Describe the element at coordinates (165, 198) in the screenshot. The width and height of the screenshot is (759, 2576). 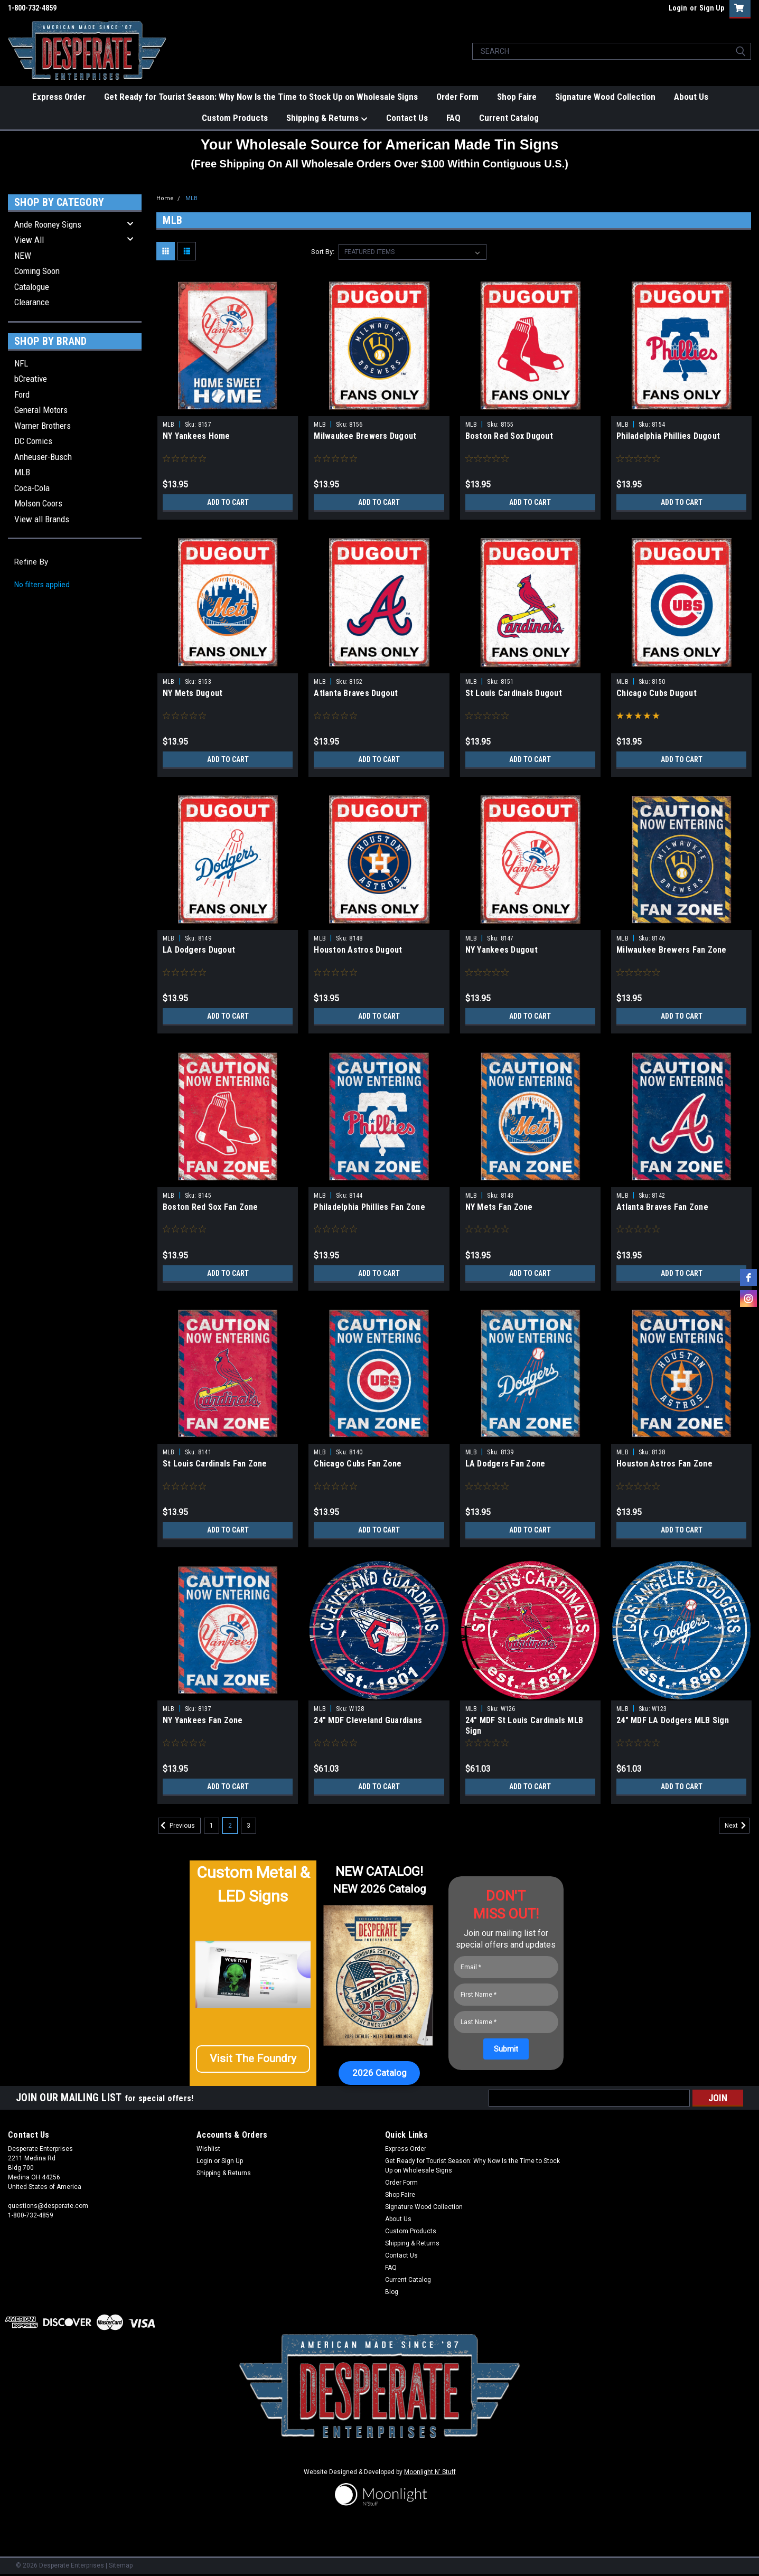
I see `Home` at that location.